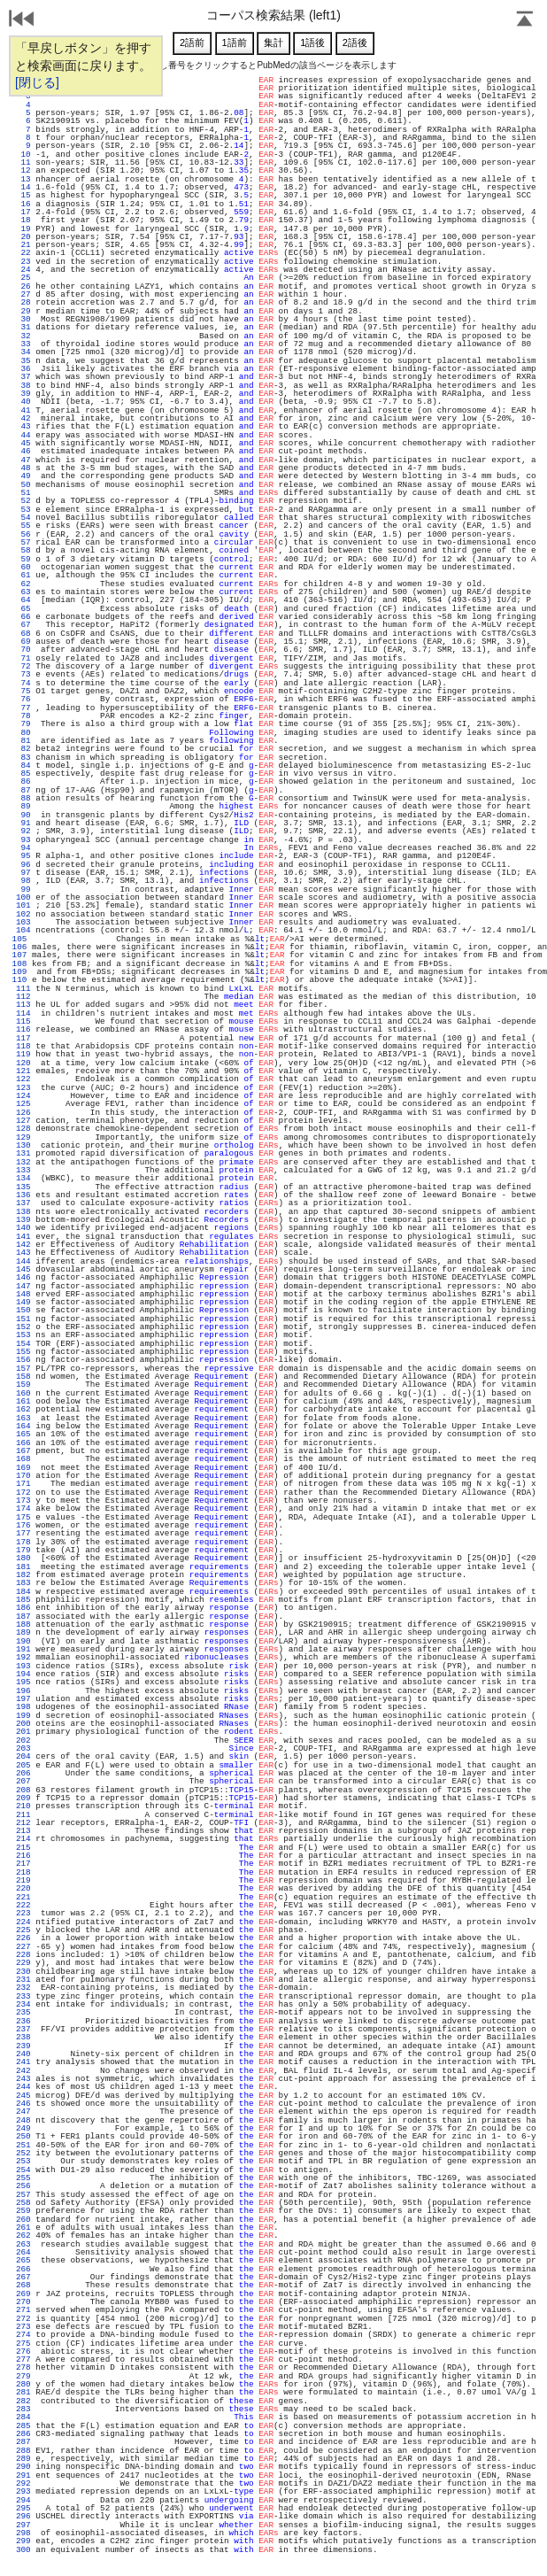  What do you see at coordinates (23, 1888) in the screenshot?
I see `220` at bounding box center [23, 1888].